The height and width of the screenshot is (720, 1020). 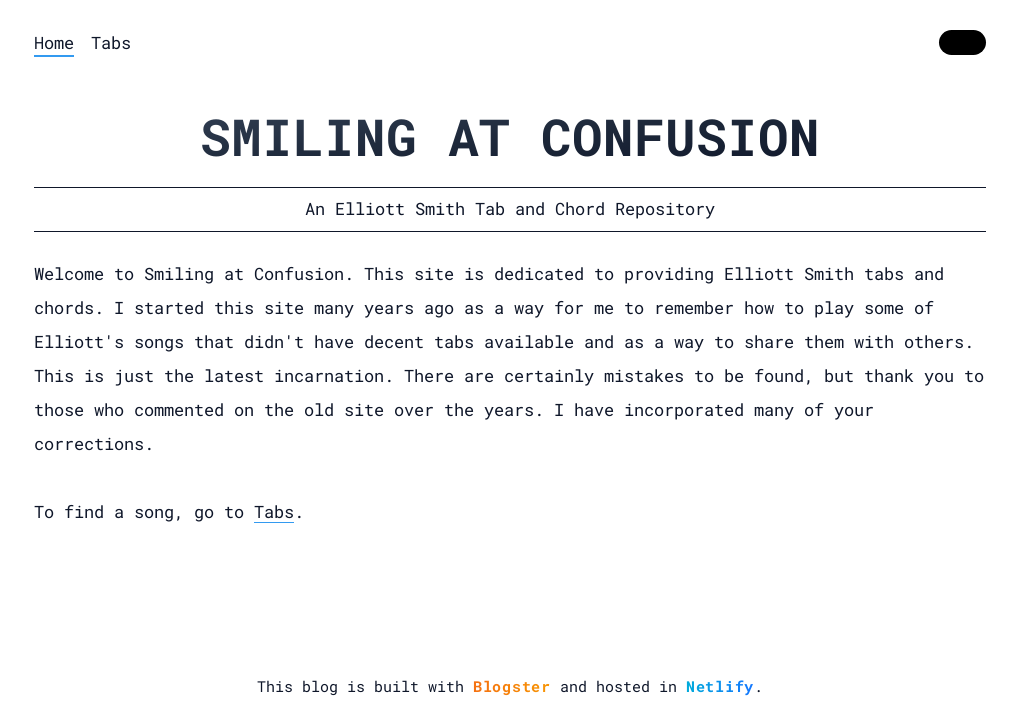 What do you see at coordinates (54, 42) in the screenshot?
I see `Home` at bounding box center [54, 42].